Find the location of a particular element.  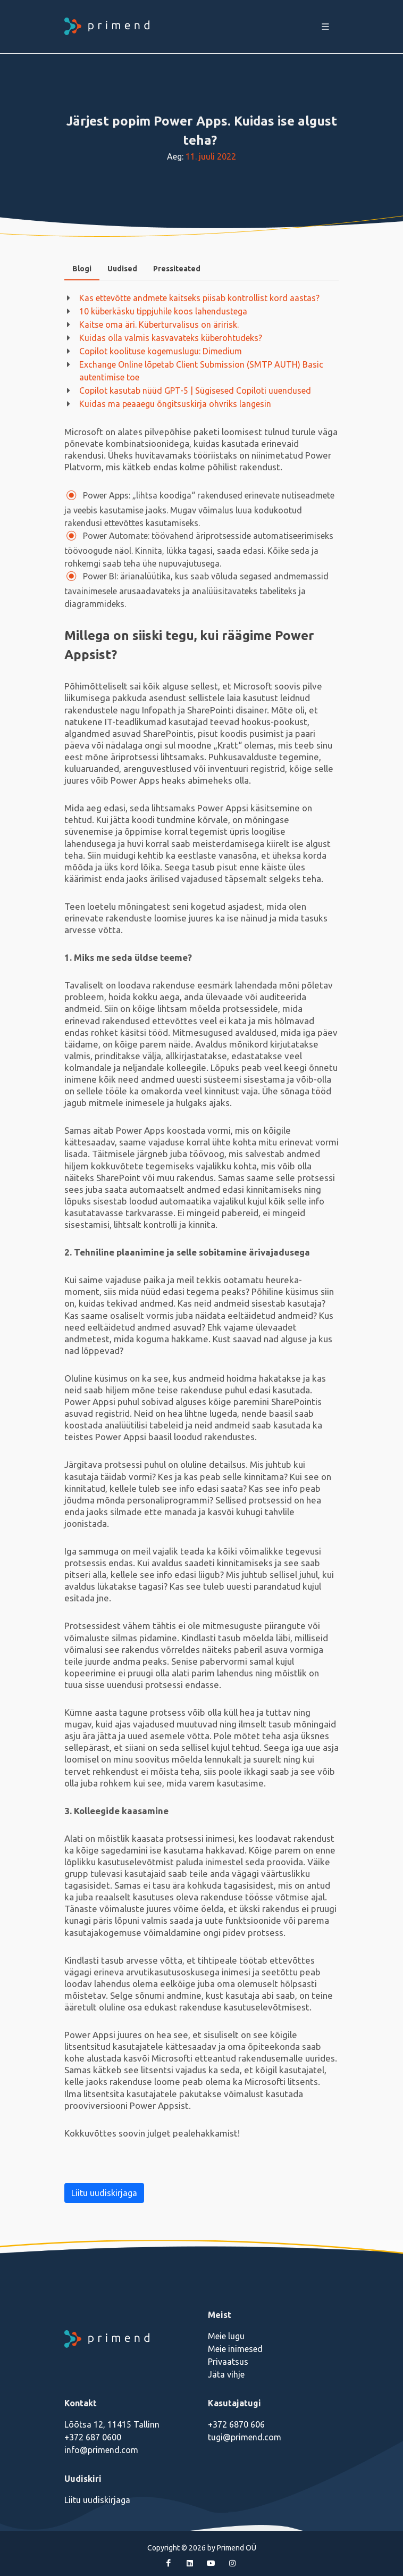

10 küberkäsku tippjuhile koos lahendustega is located at coordinates (163, 311).